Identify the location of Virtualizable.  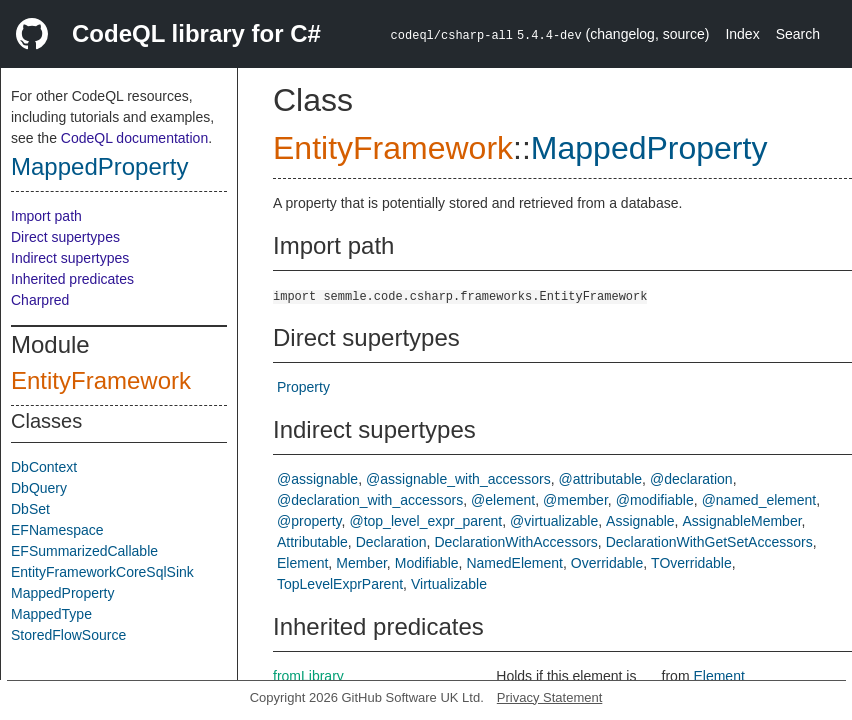
(449, 584).